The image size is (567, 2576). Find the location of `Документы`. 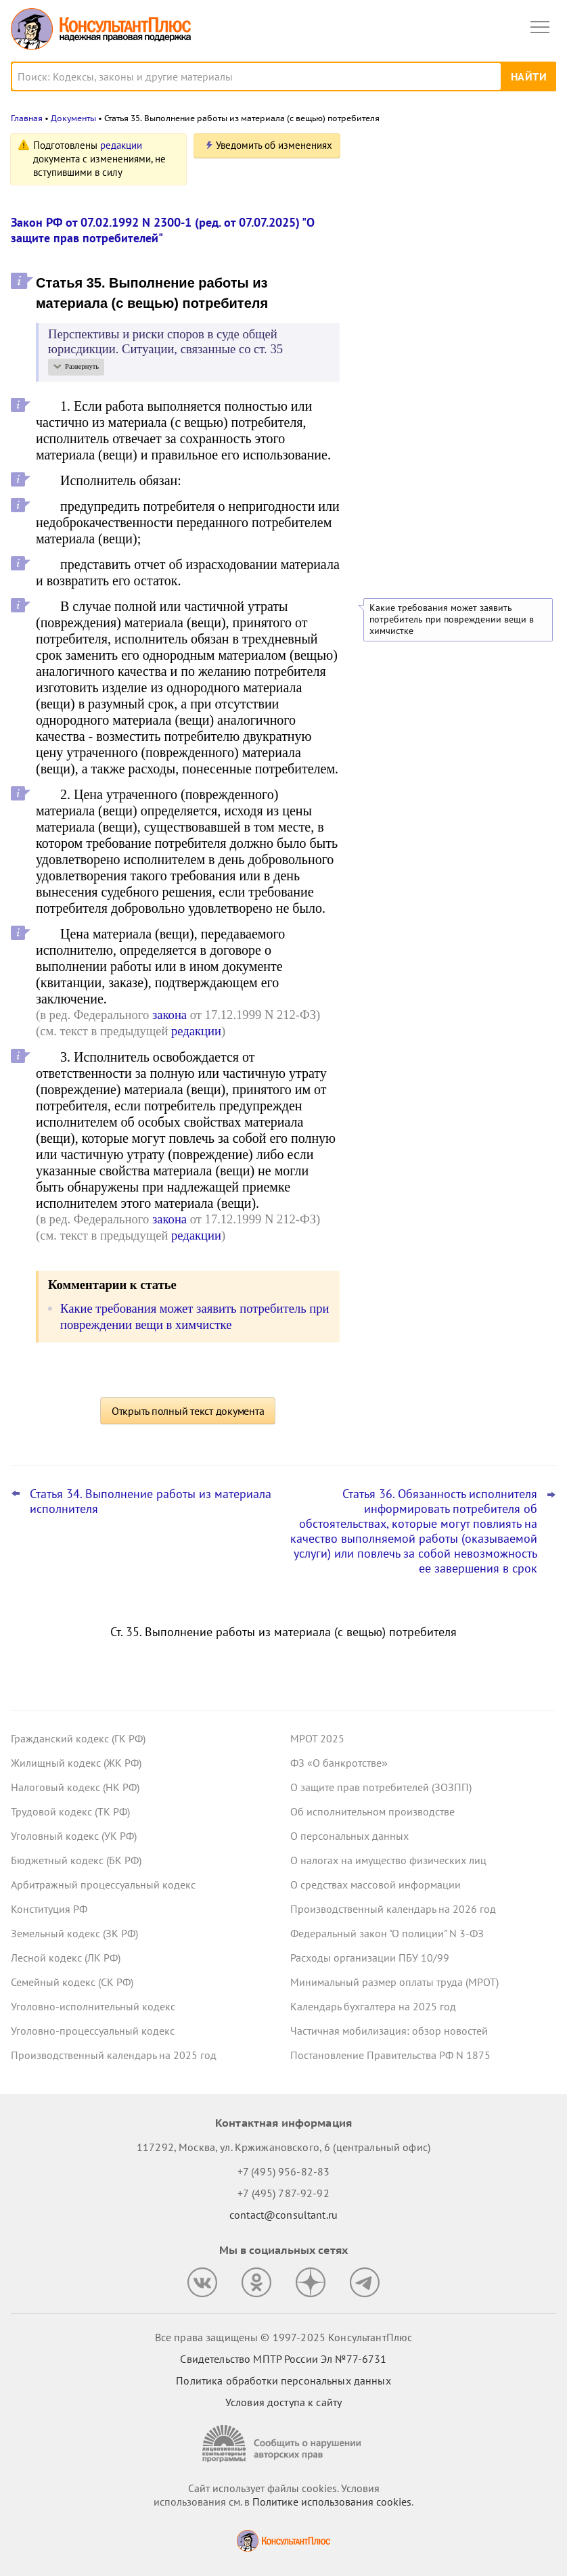

Документы is located at coordinates (73, 118).